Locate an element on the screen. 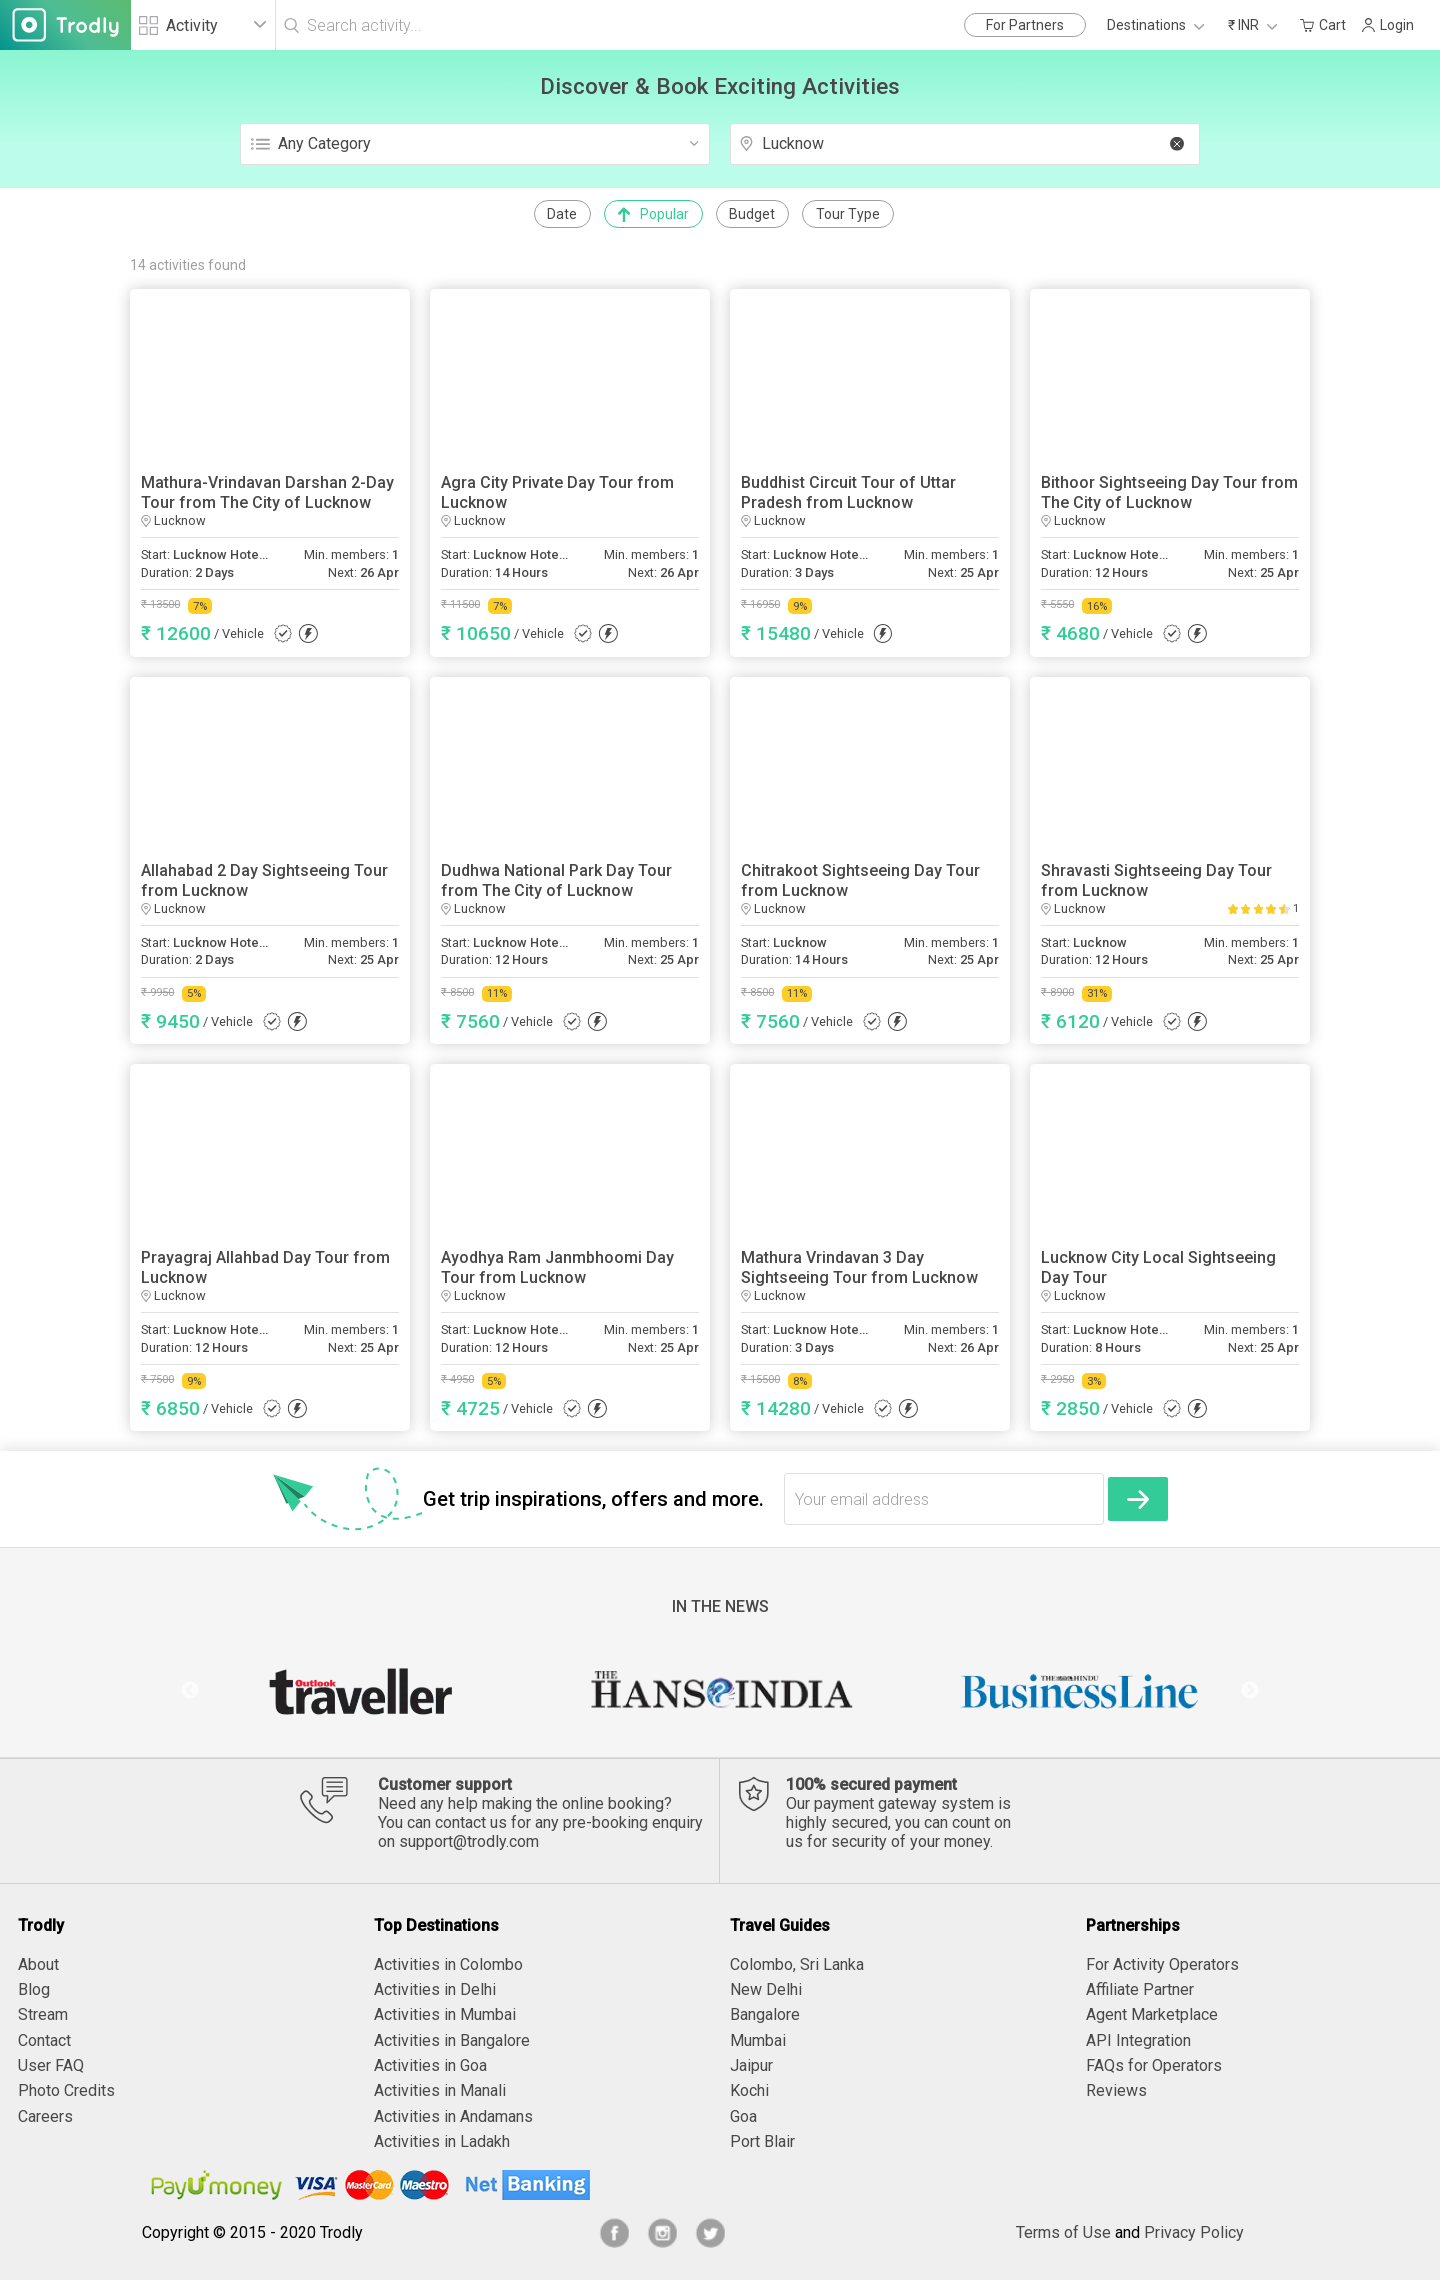  Agent Marketplace is located at coordinates (1152, 2014).